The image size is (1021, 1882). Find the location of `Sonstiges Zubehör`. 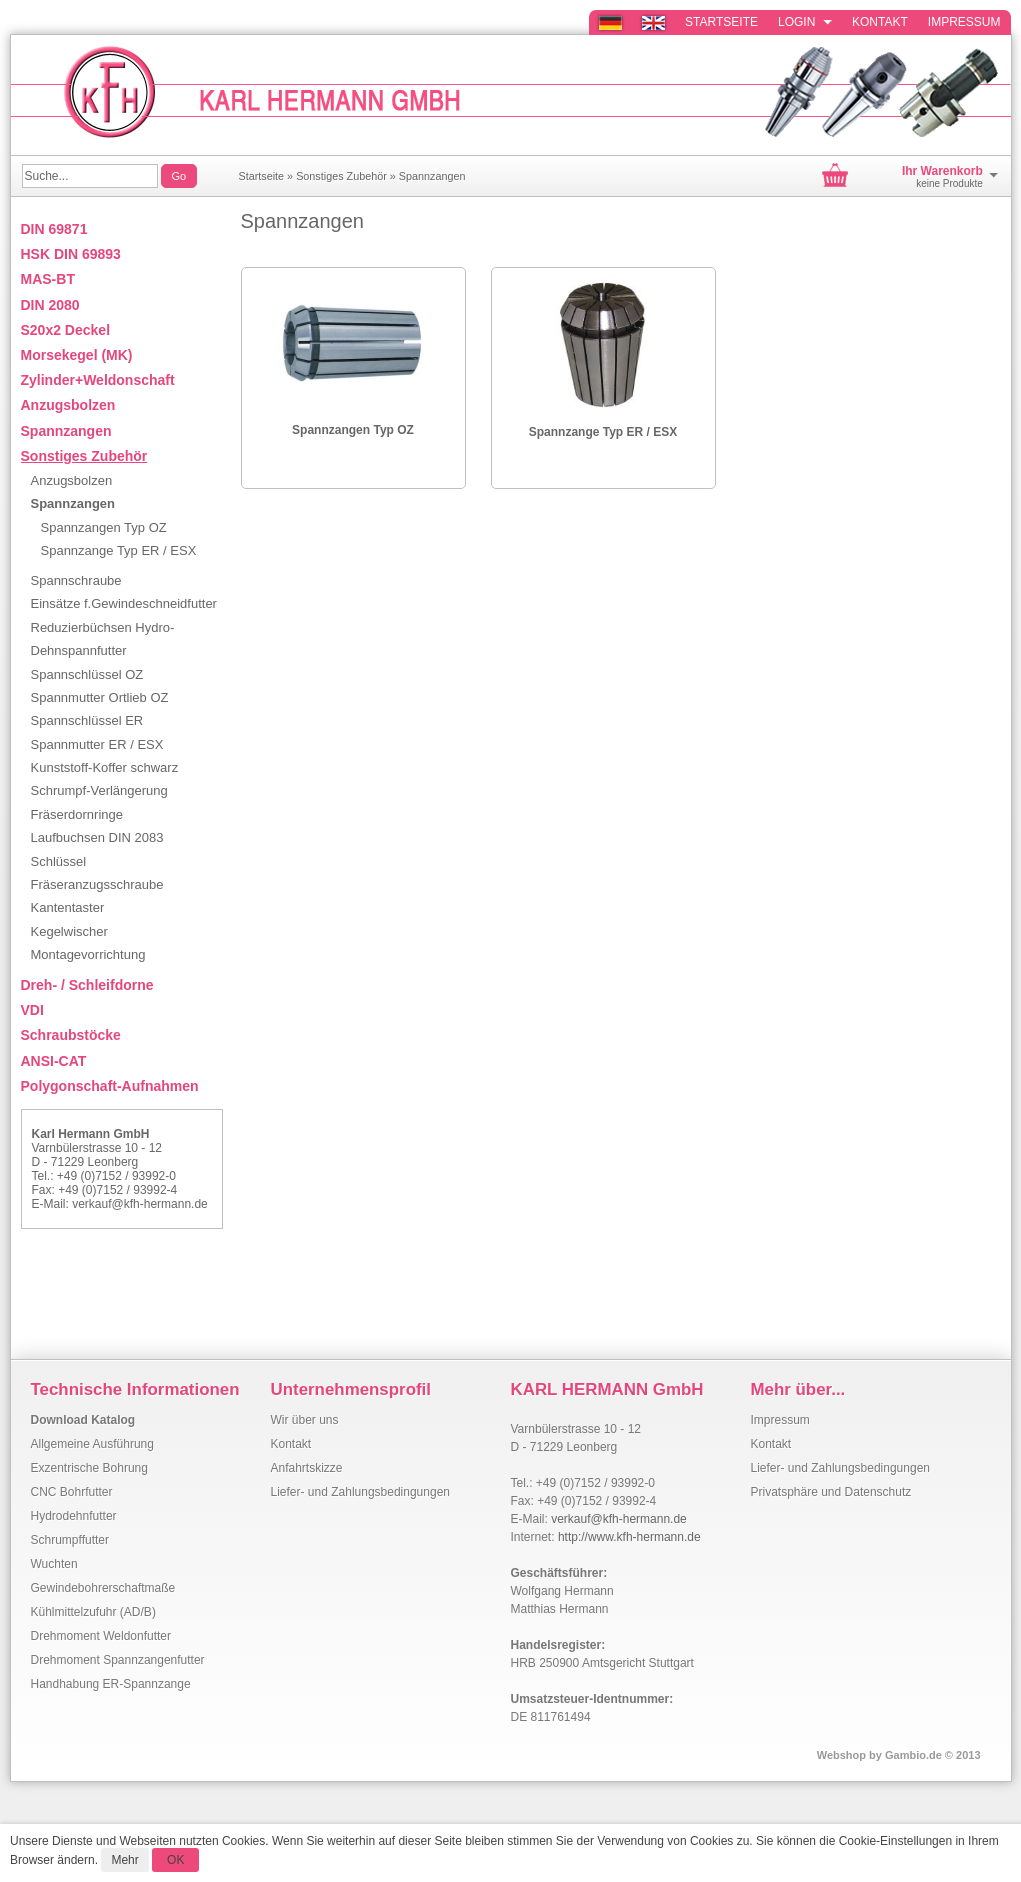

Sonstiges Zubehör is located at coordinates (341, 176).